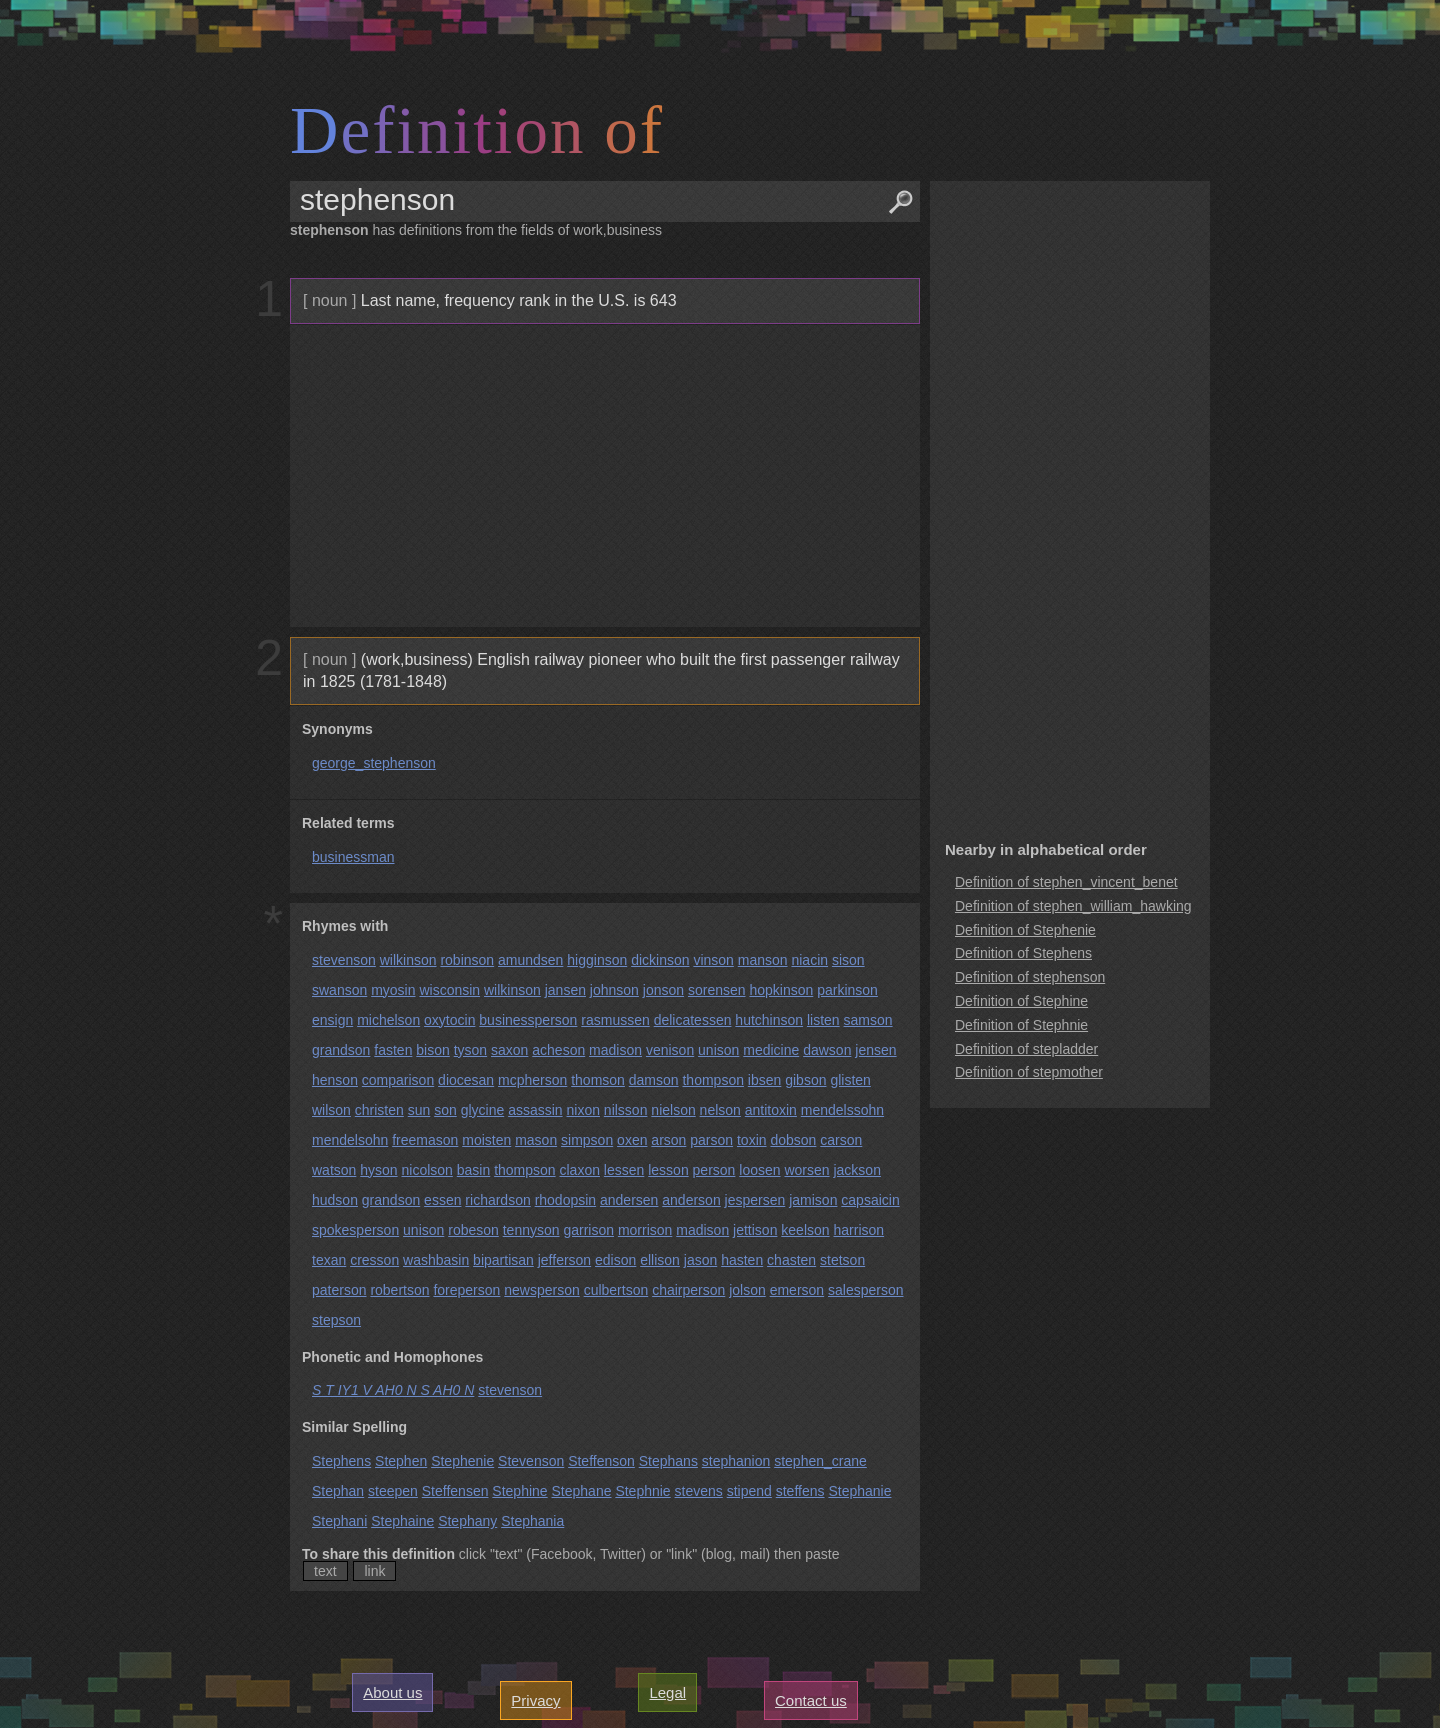 The width and height of the screenshot is (1440, 1728). What do you see at coordinates (752, 1140) in the screenshot?
I see `toxin` at bounding box center [752, 1140].